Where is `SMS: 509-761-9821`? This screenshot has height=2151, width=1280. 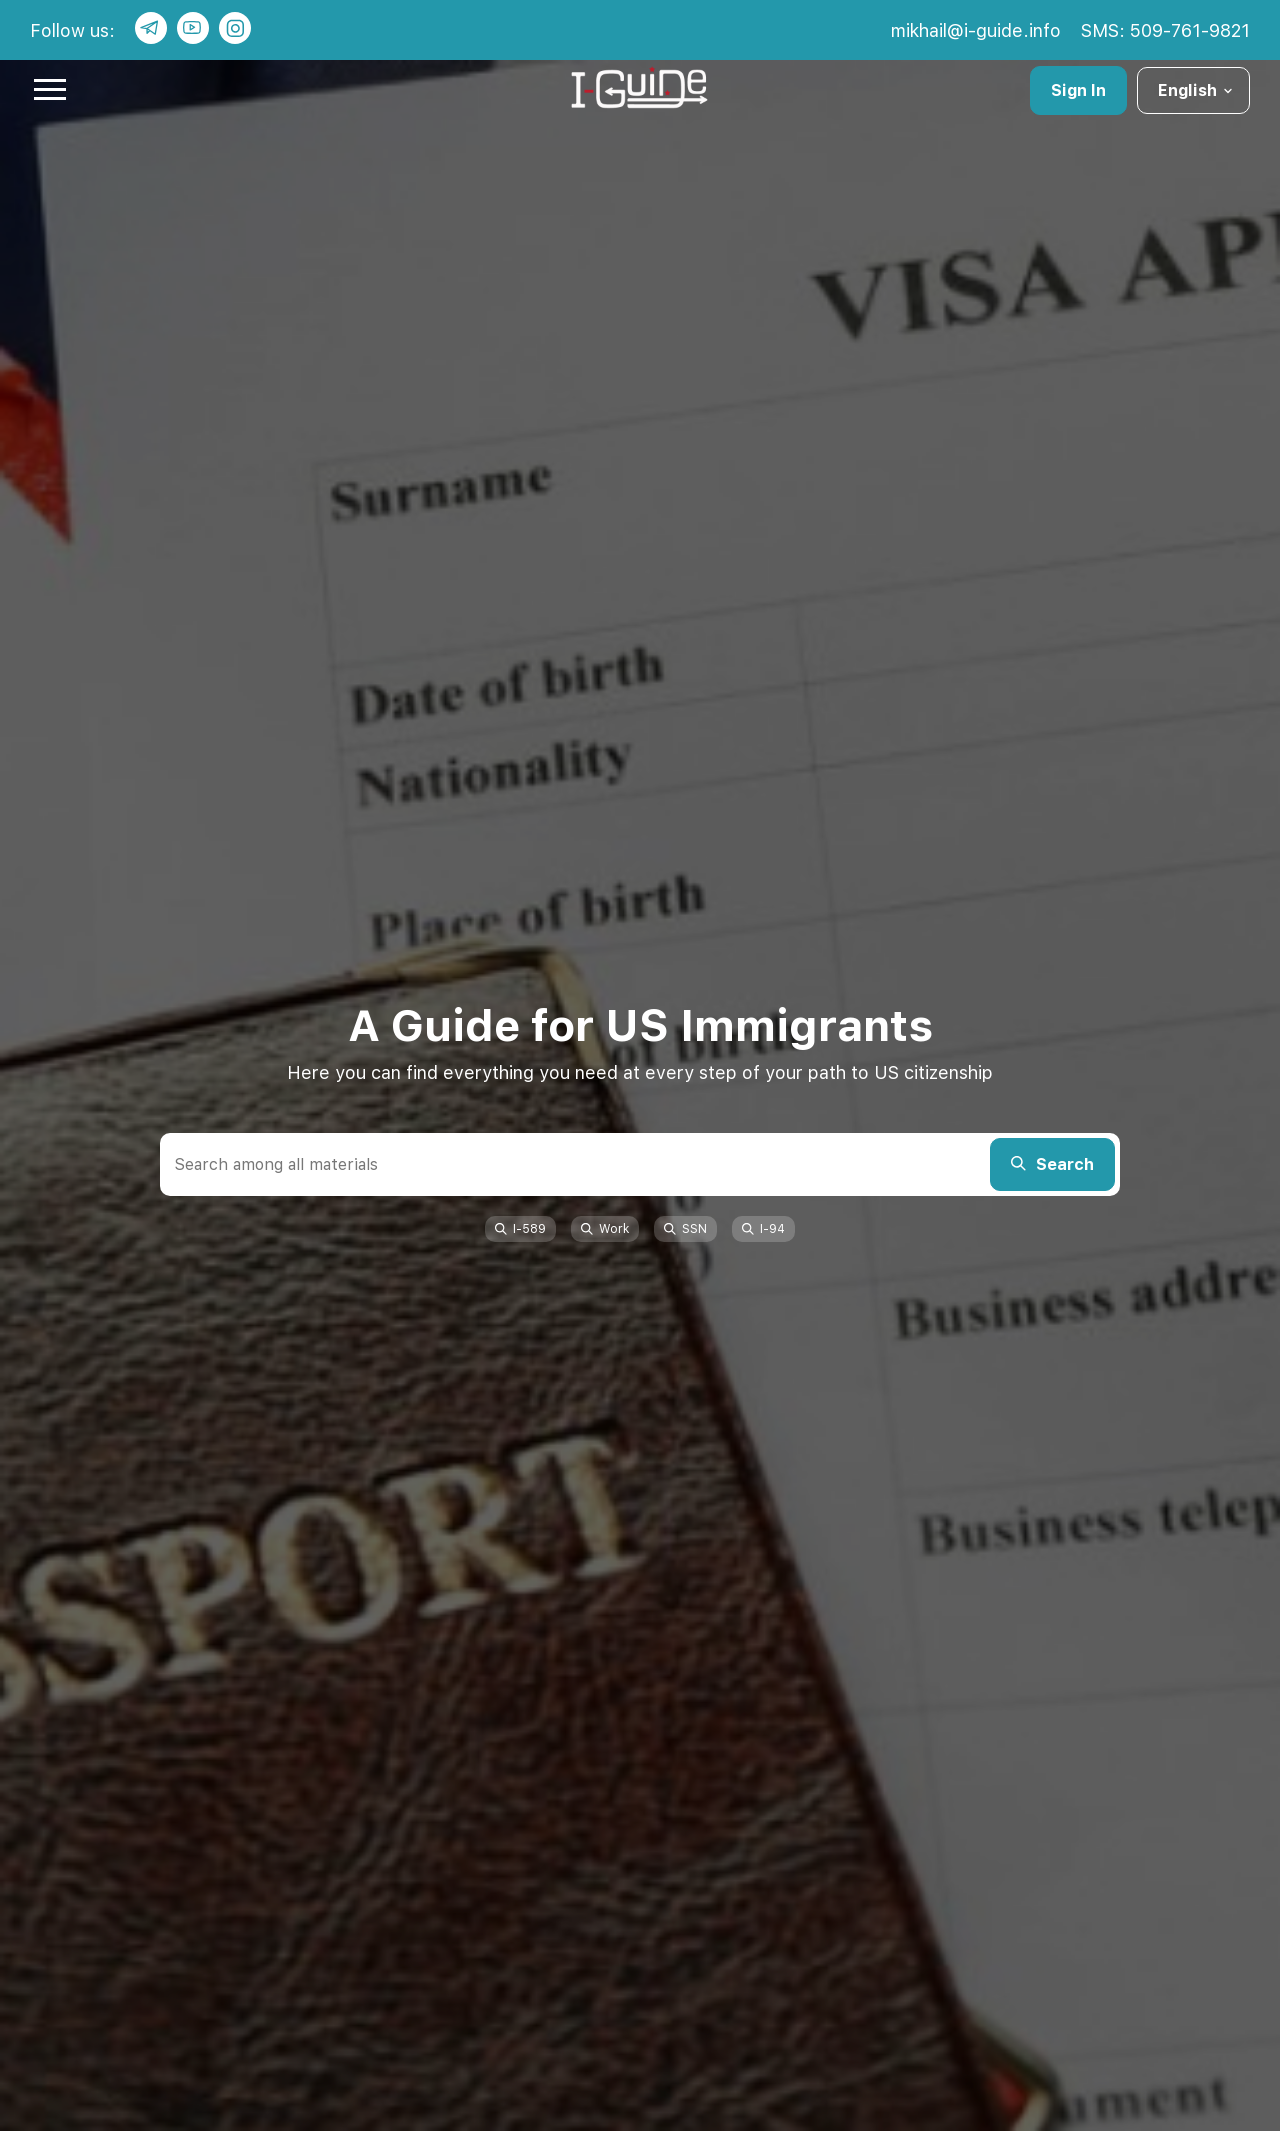
SMS: 509-761-9821 is located at coordinates (1165, 30).